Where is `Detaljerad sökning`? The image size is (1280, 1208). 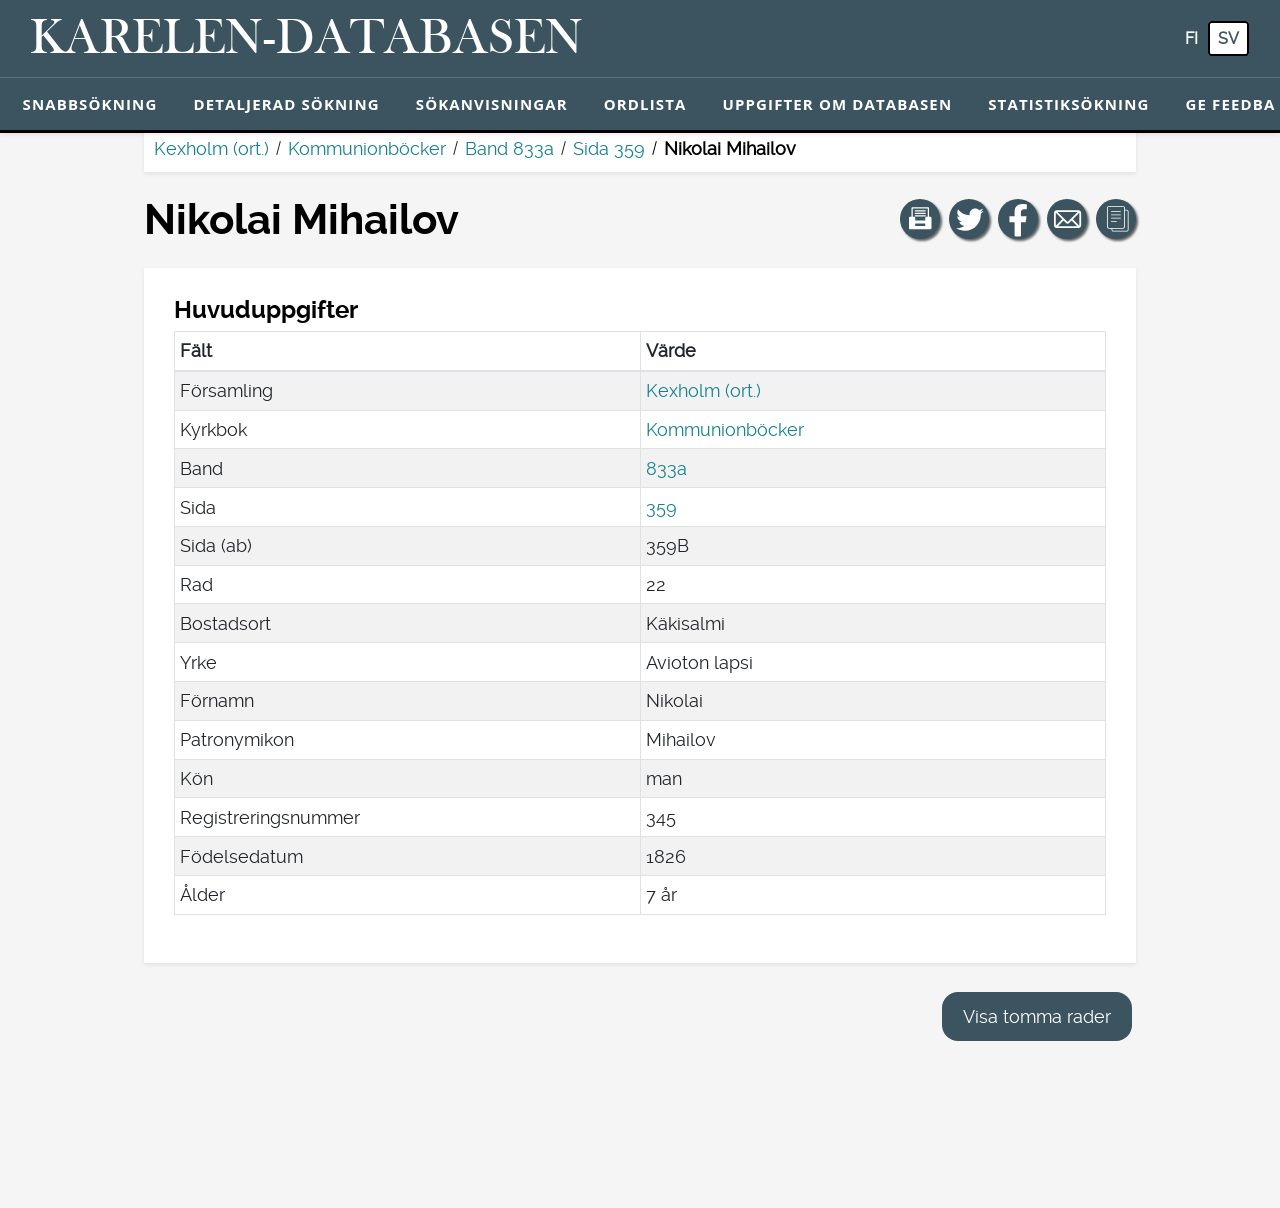
Detaljerad sökning is located at coordinates (286, 104).